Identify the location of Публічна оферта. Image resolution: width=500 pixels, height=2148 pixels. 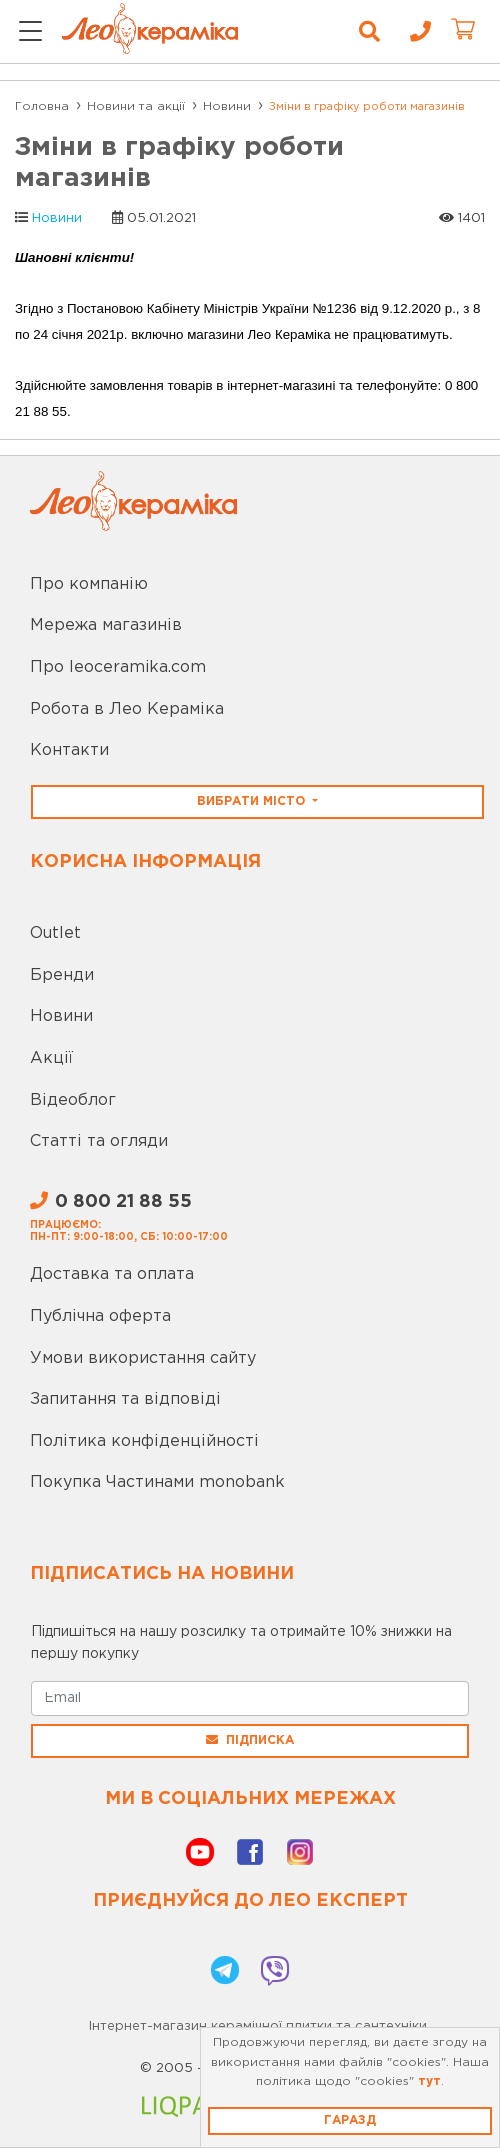
(100, 1316).